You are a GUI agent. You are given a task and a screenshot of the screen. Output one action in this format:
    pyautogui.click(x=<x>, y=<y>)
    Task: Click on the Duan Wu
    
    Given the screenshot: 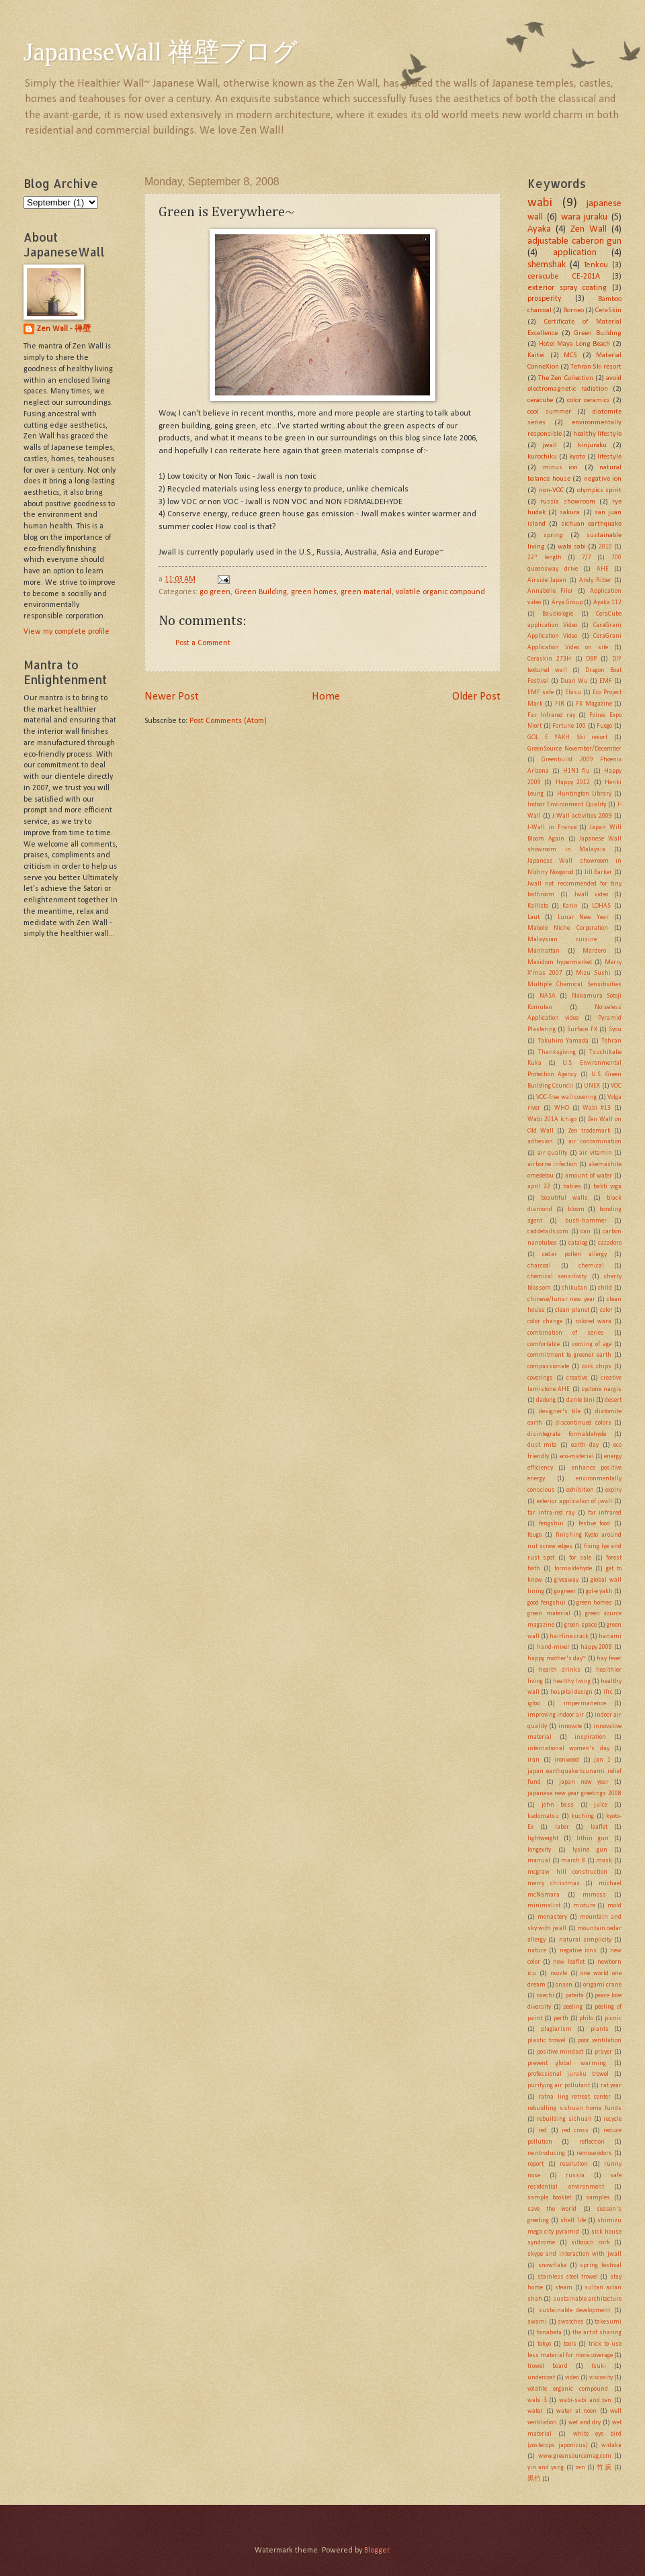 What is the action you would take?
    pyautogui.click(x=574, y=681)
    